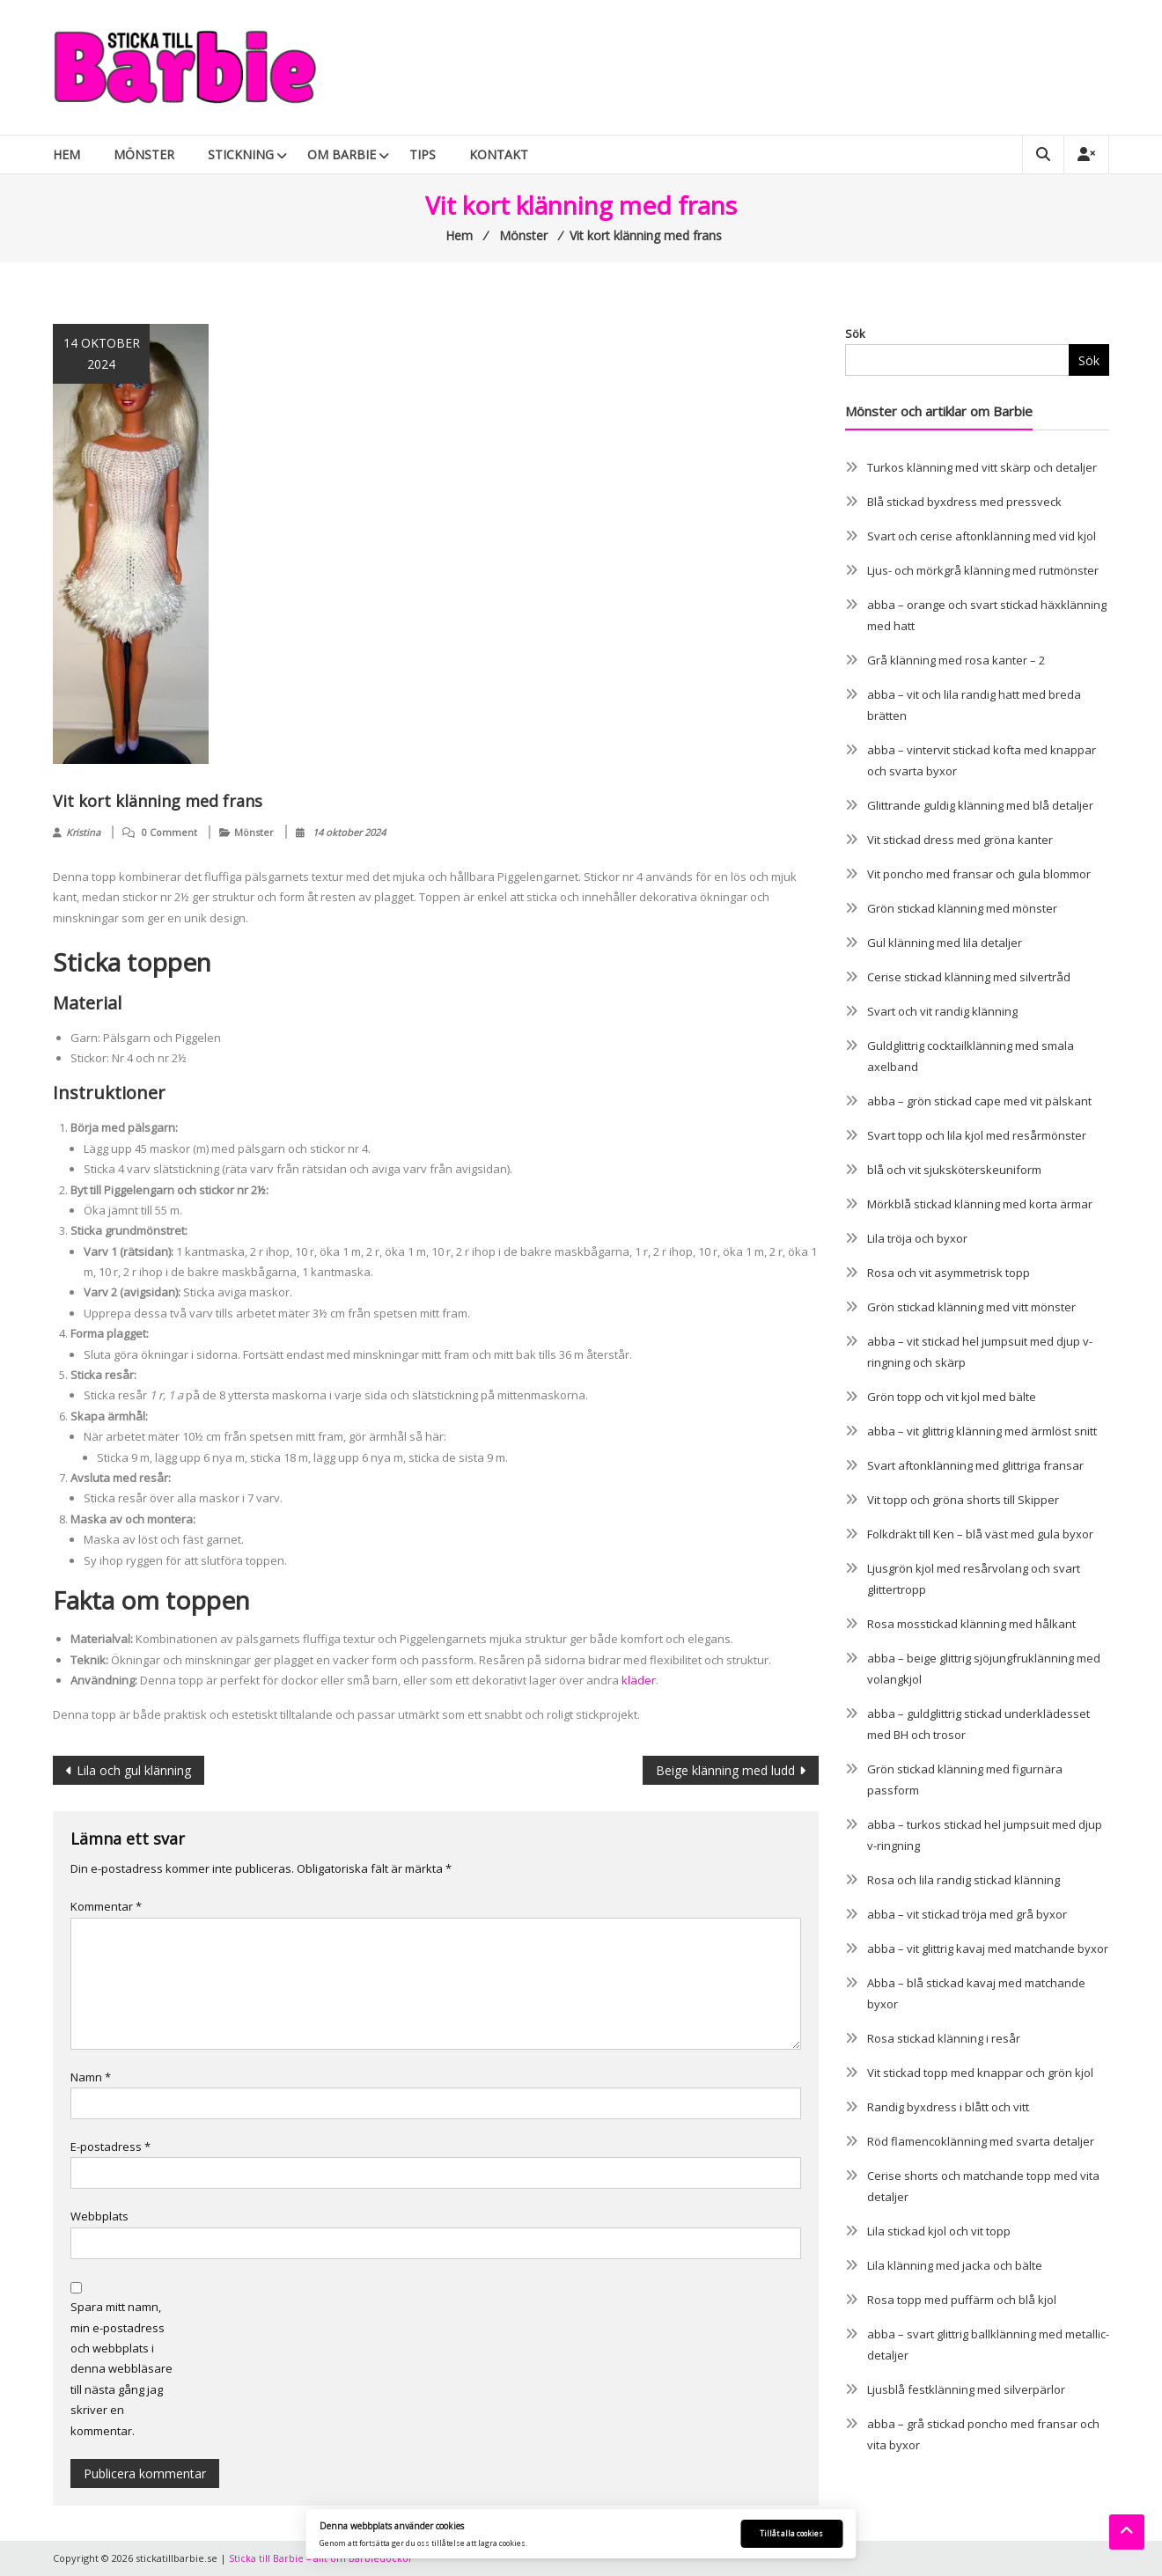 This screenshot has width=1162, height=2576. What do you see at coordinates (954, 2265) in the screenshot?
I see `Lila klänning med jacka och bälte` at bounding box center [954, 2265].